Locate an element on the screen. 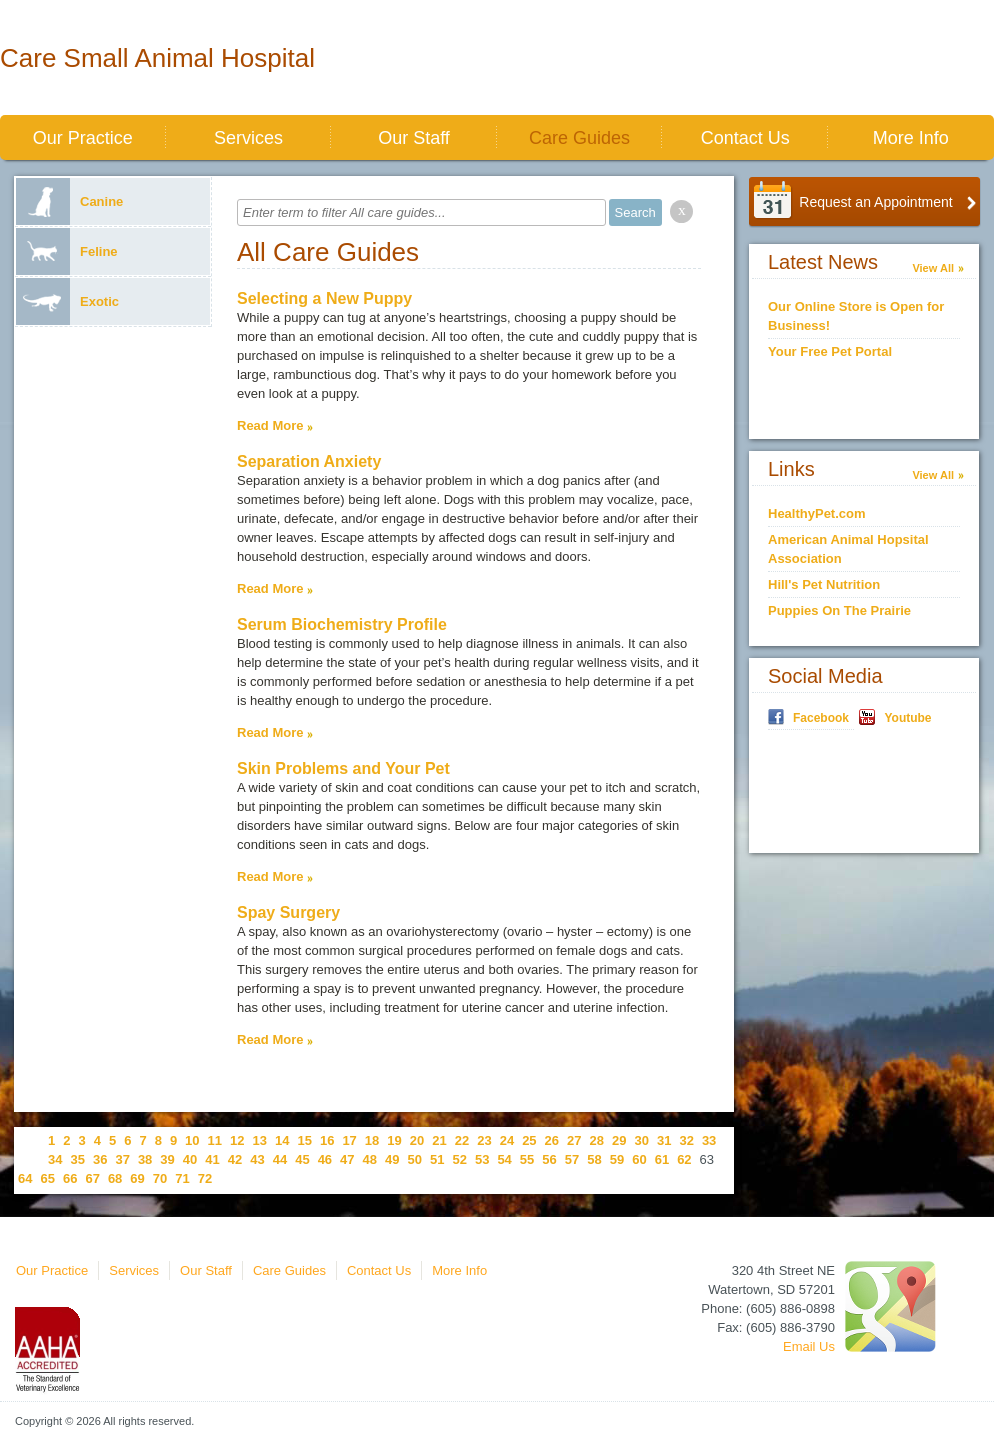 The height and width of the screenshot is (1437, 994). 35 is located at coordinates (77, 1159).